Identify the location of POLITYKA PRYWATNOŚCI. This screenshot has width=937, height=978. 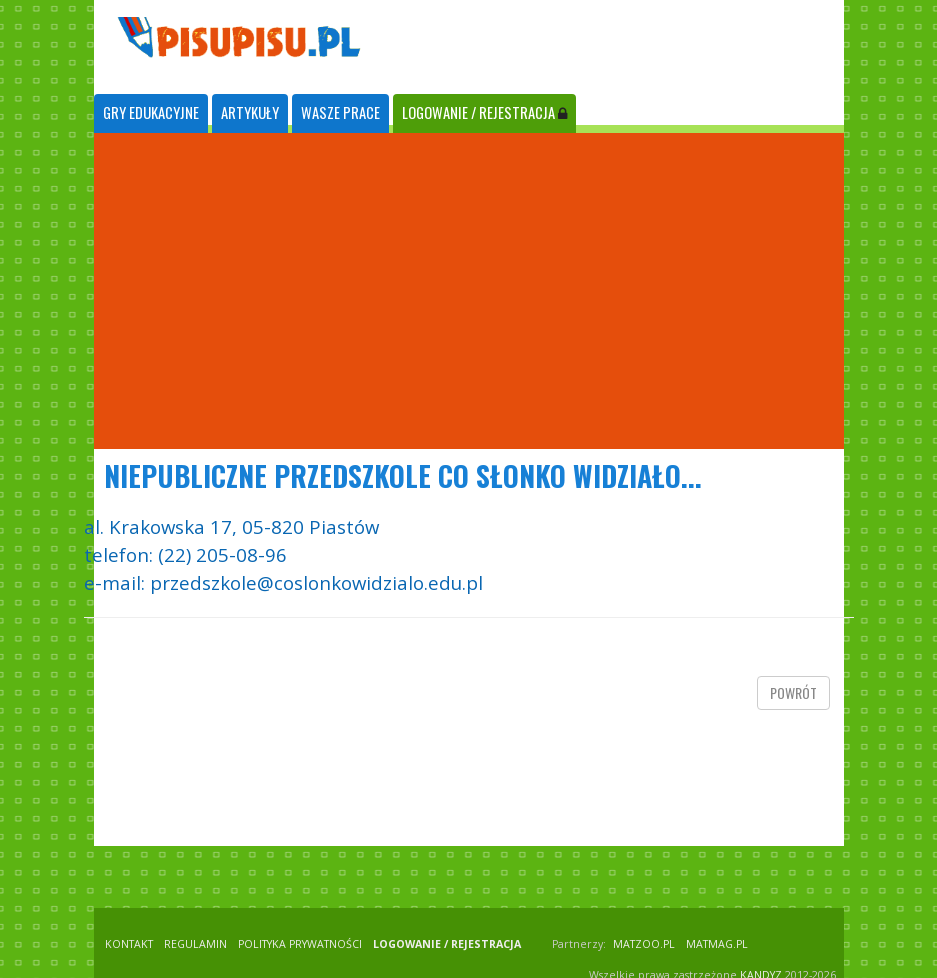
(300, 944).